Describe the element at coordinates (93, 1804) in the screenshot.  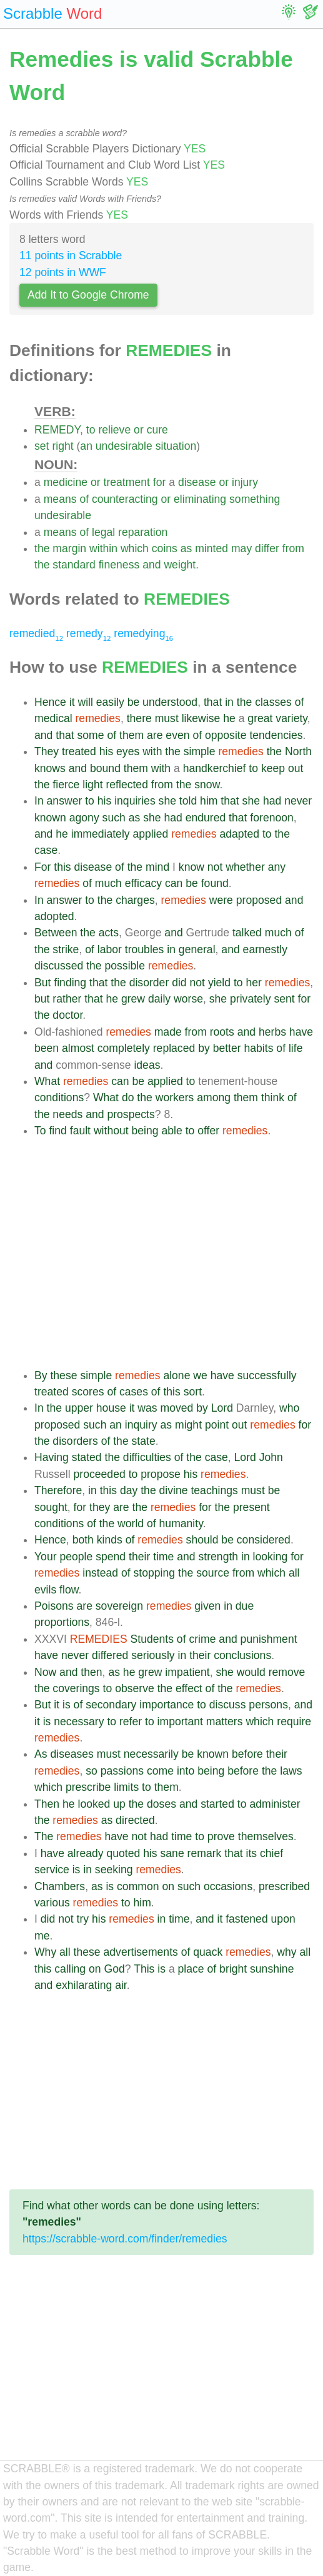
I see `looked` at that location.